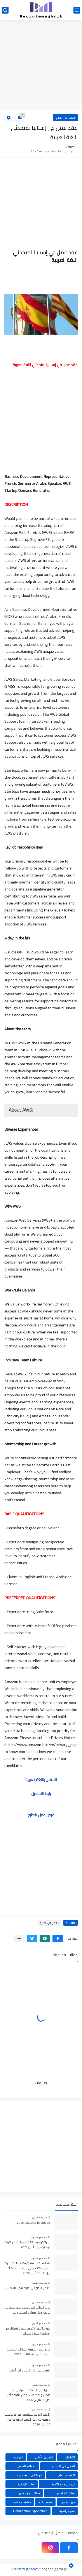 The width and height of the screenshot is (82, 2576). What do you see at coordinates (28, 2288) in the screenshot?
I see `العمل التطوعي بدولة سويسرا 2026` at bounding box center [28, 2288].